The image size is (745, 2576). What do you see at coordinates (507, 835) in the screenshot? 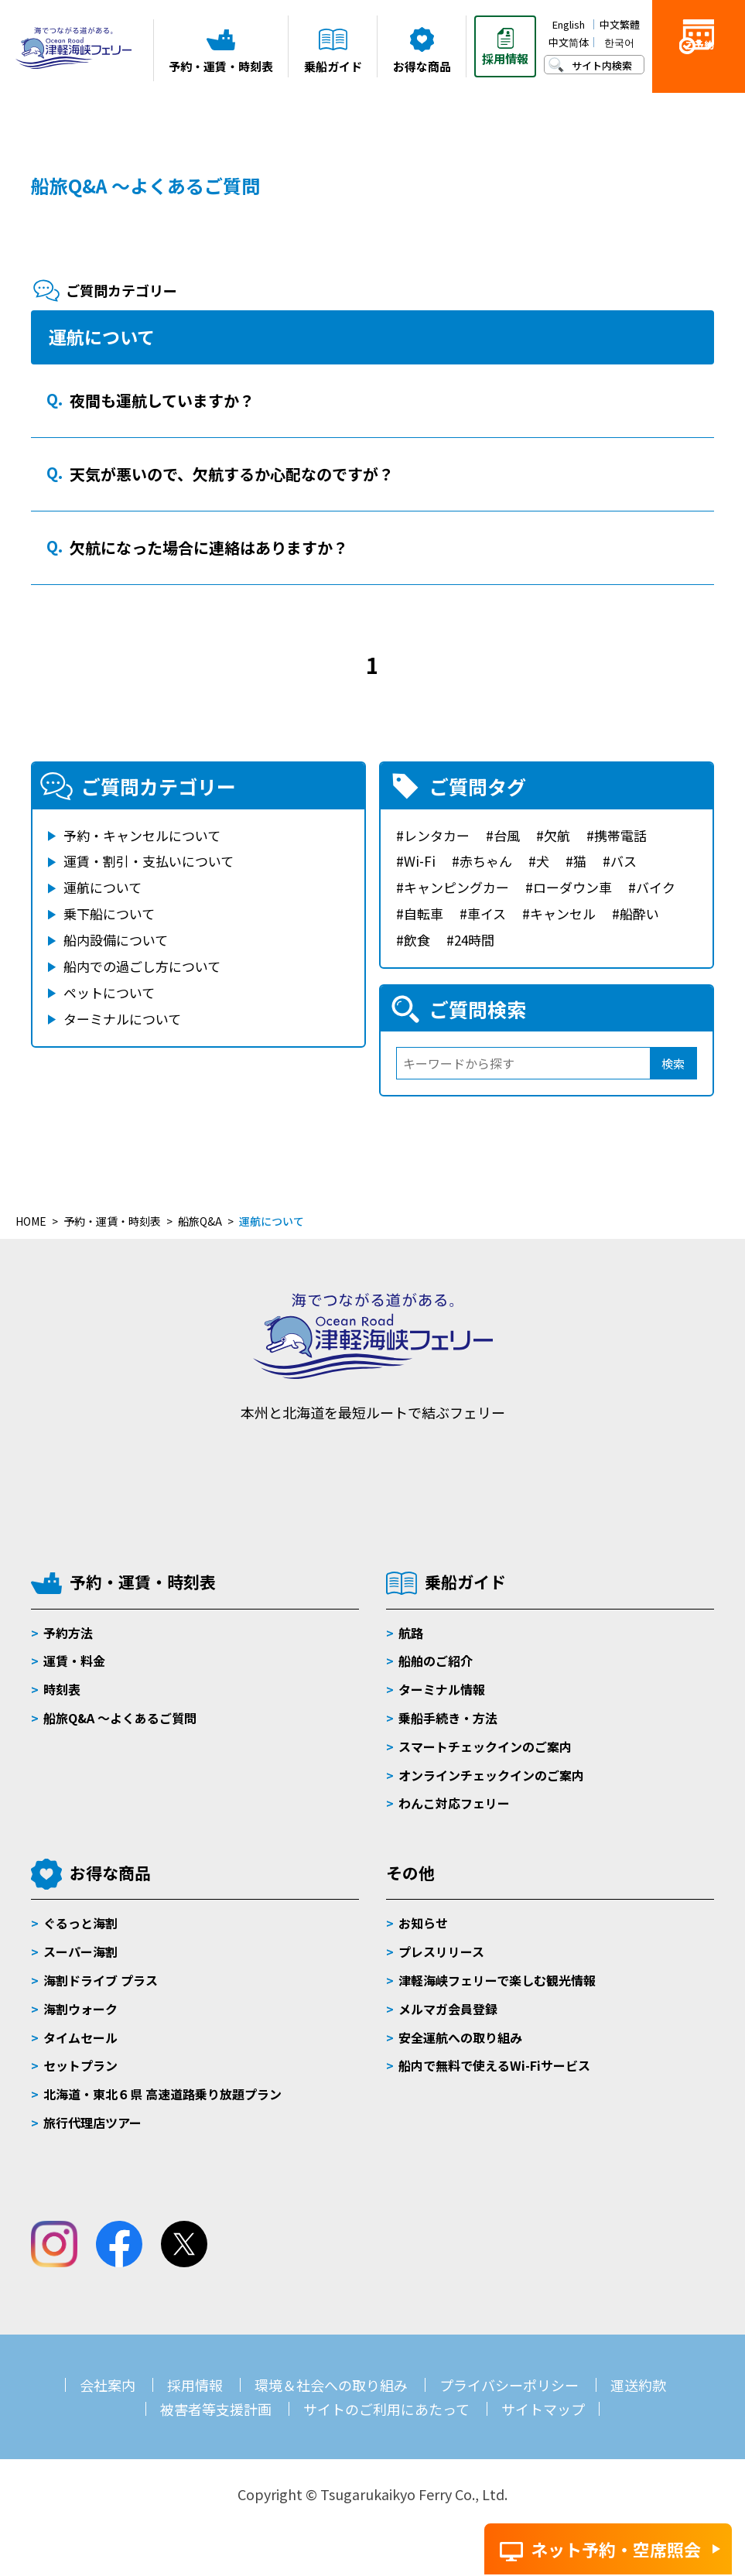
I see `台風` at bounding box center [507, 835].